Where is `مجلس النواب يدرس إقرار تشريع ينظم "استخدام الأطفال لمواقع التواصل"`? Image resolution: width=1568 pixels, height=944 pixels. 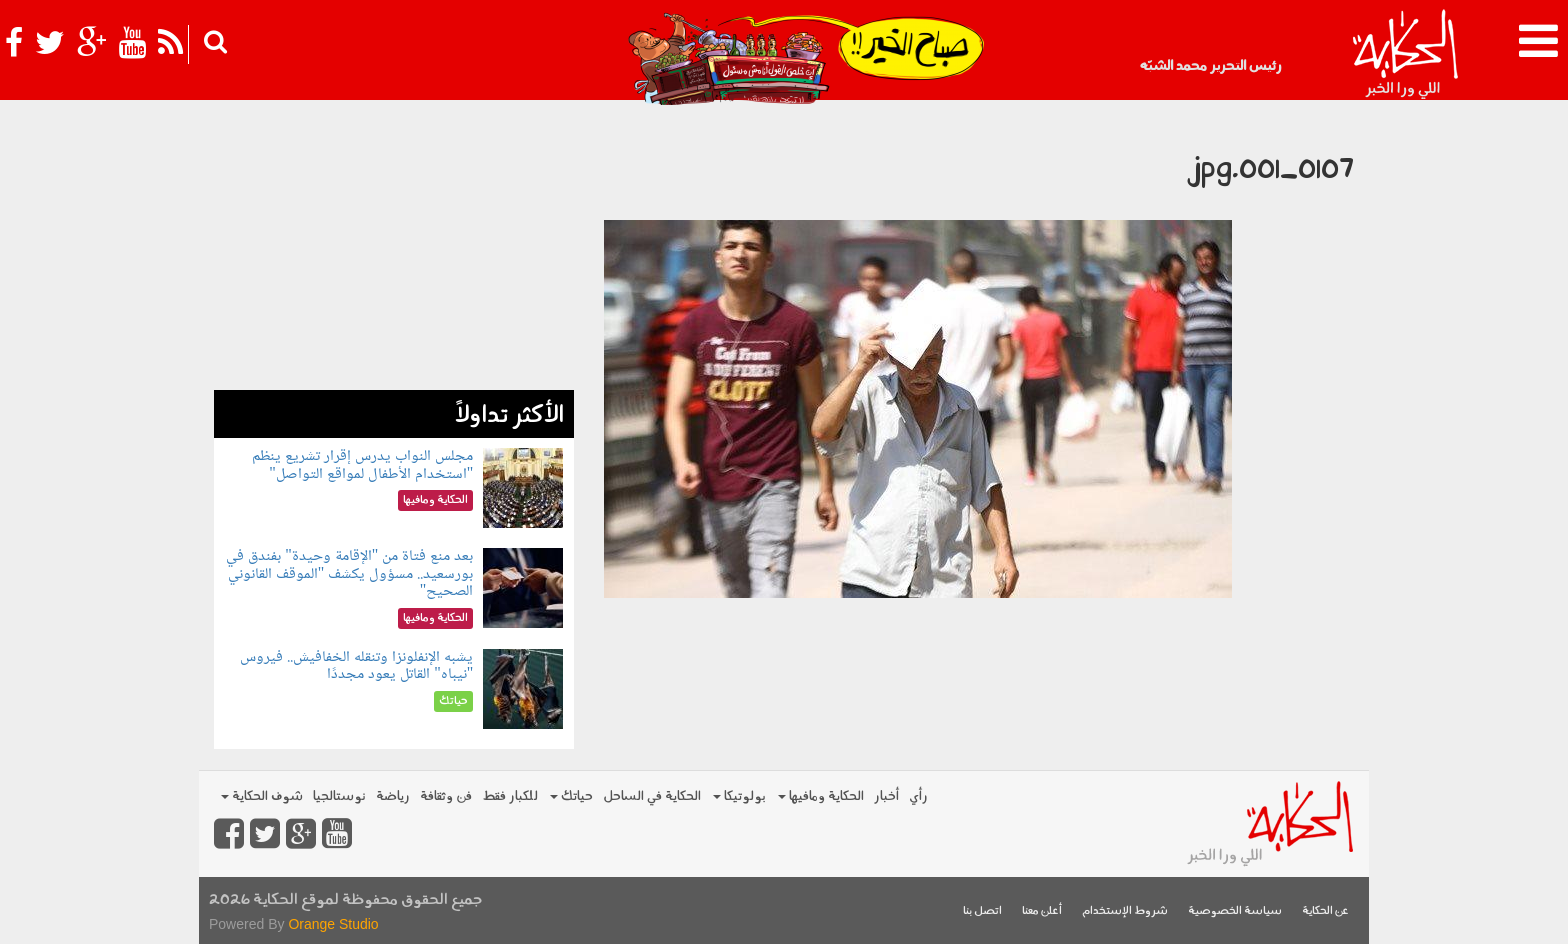 مجلس النواب يدرس إقرار تشريع ينظم "استخدام الأطفال لمواقع التواصل" is located at coordinates (362, 465).